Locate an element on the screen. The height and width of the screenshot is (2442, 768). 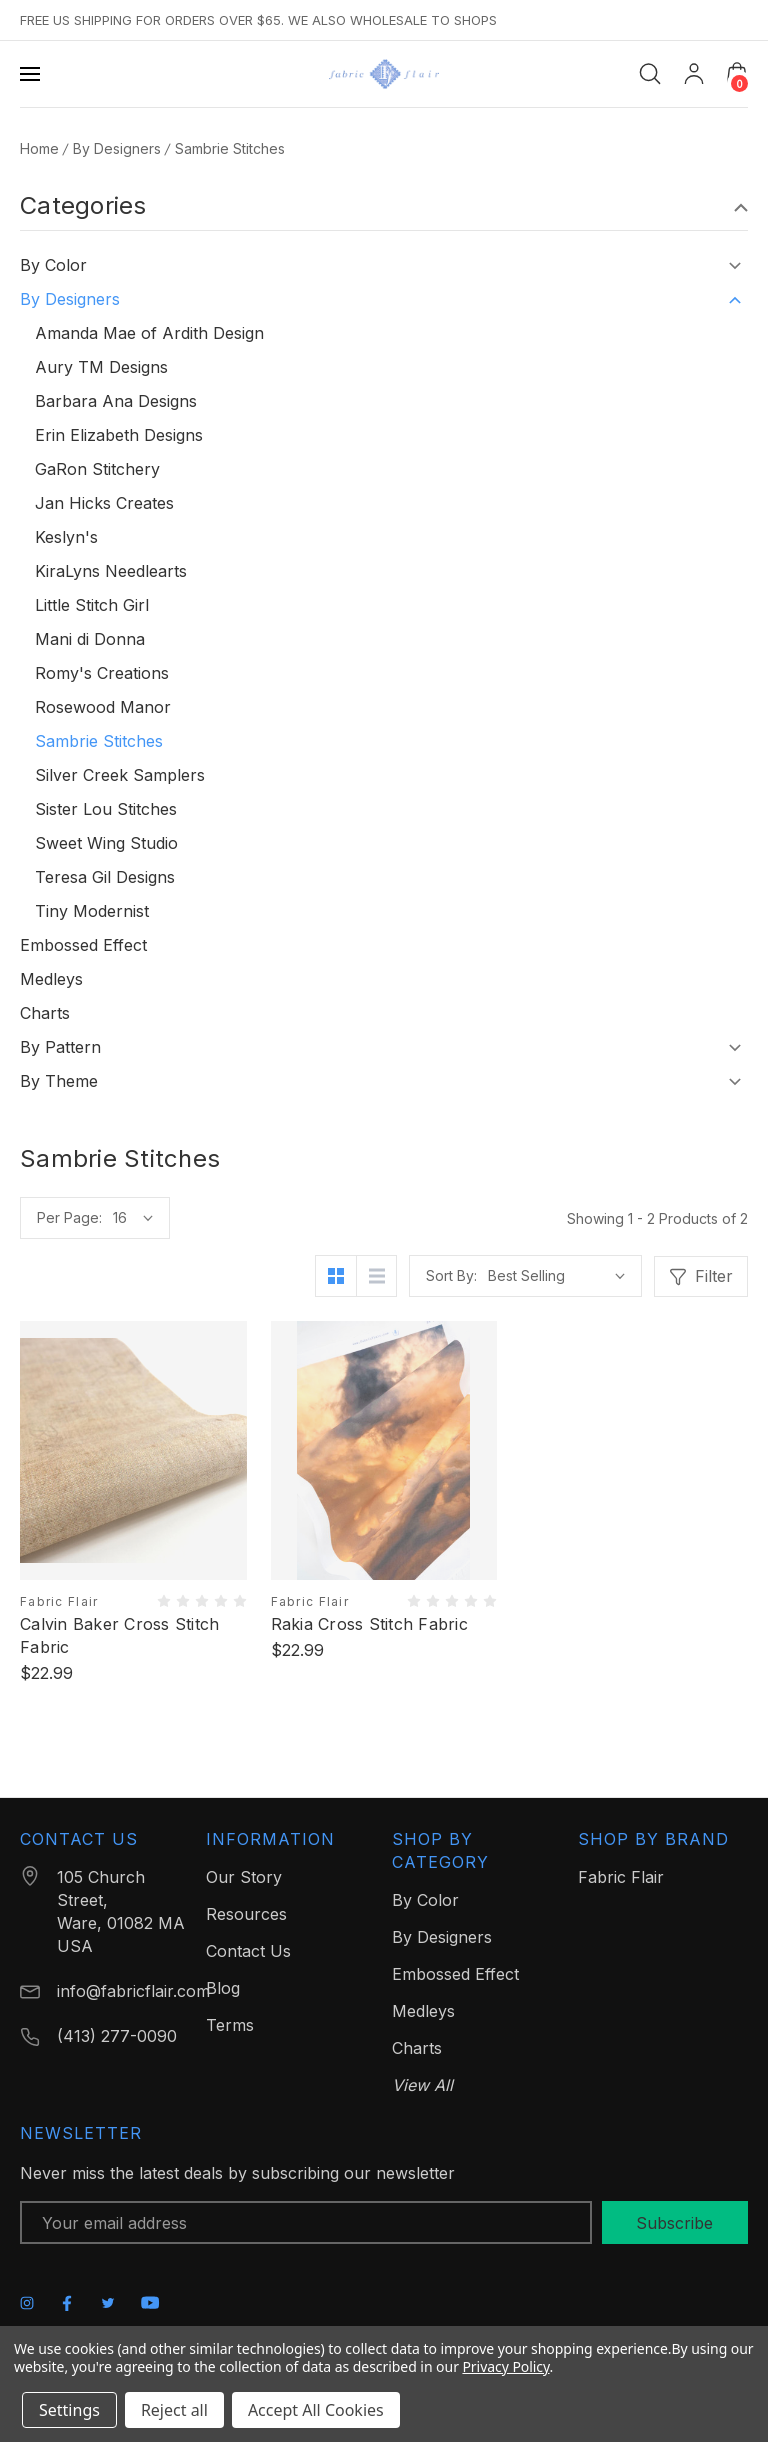
Accept All Cookies is located at coordinates (316, 2410).